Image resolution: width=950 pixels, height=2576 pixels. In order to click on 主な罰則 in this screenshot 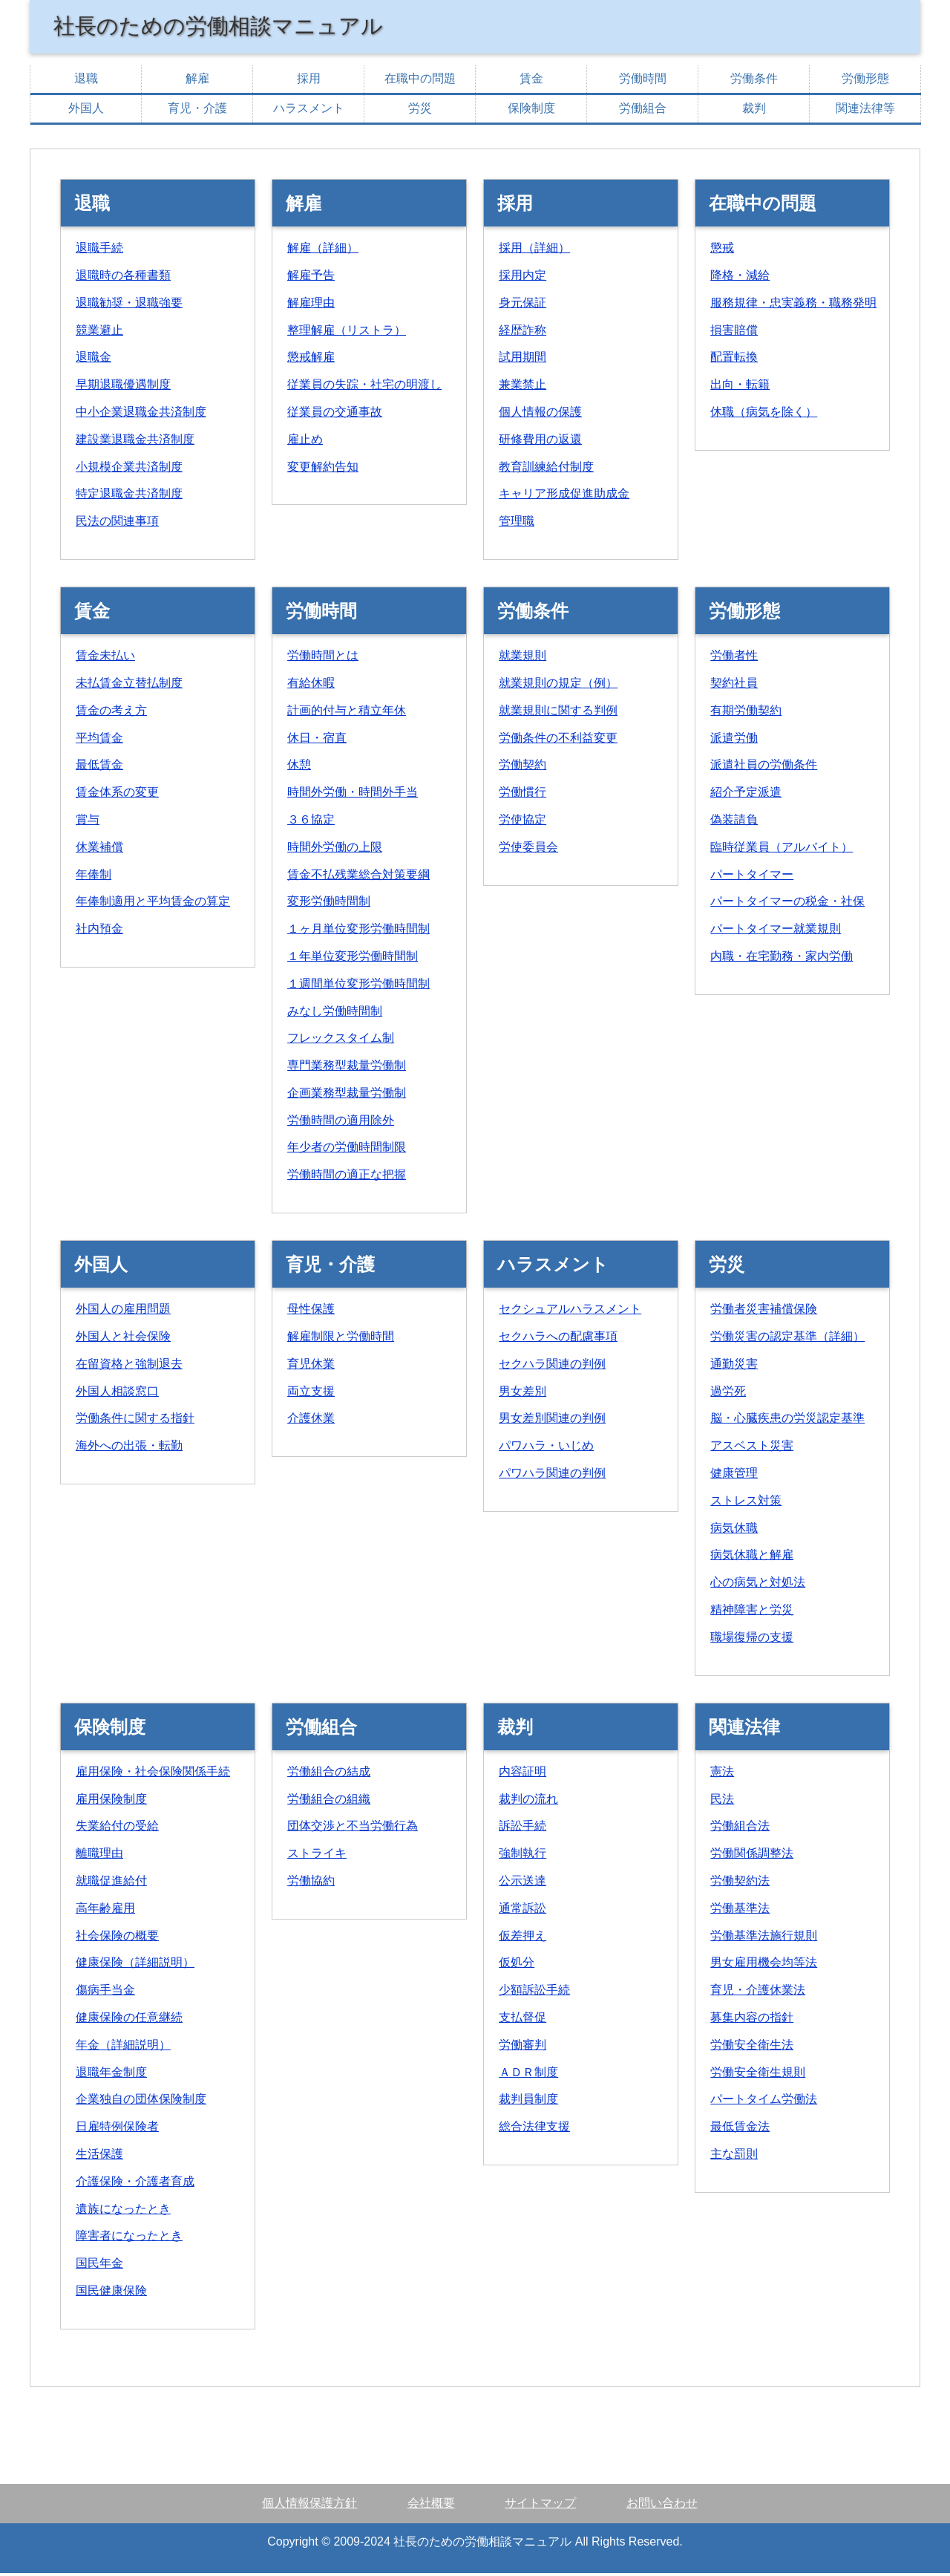, I will do `click(734, 2157)`.